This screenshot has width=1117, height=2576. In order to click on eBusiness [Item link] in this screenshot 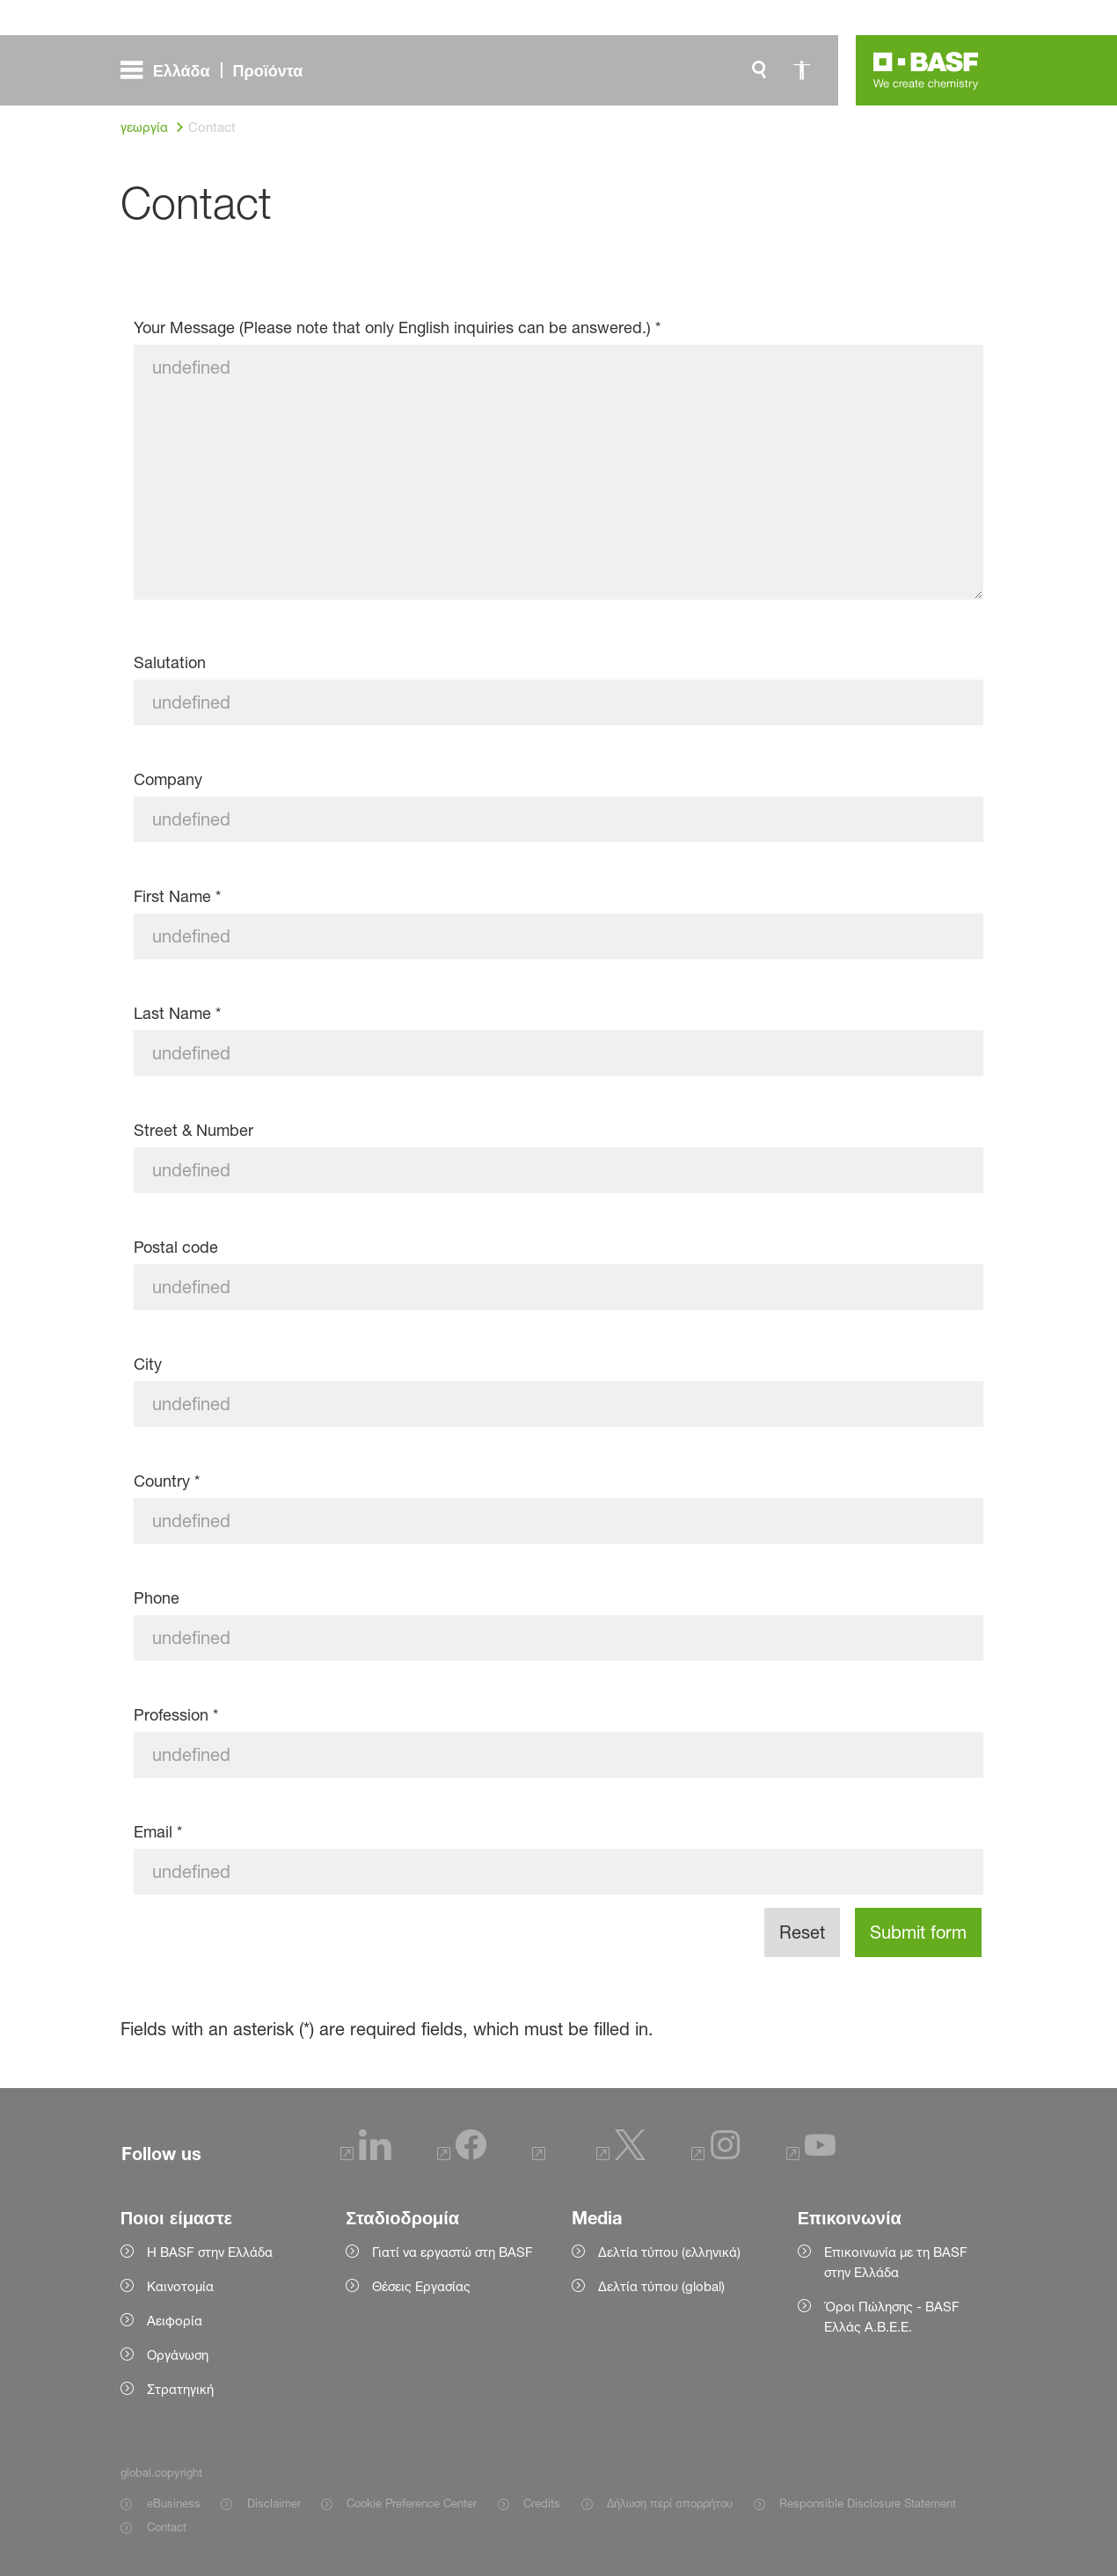, I will do `click(174, 2503)`.